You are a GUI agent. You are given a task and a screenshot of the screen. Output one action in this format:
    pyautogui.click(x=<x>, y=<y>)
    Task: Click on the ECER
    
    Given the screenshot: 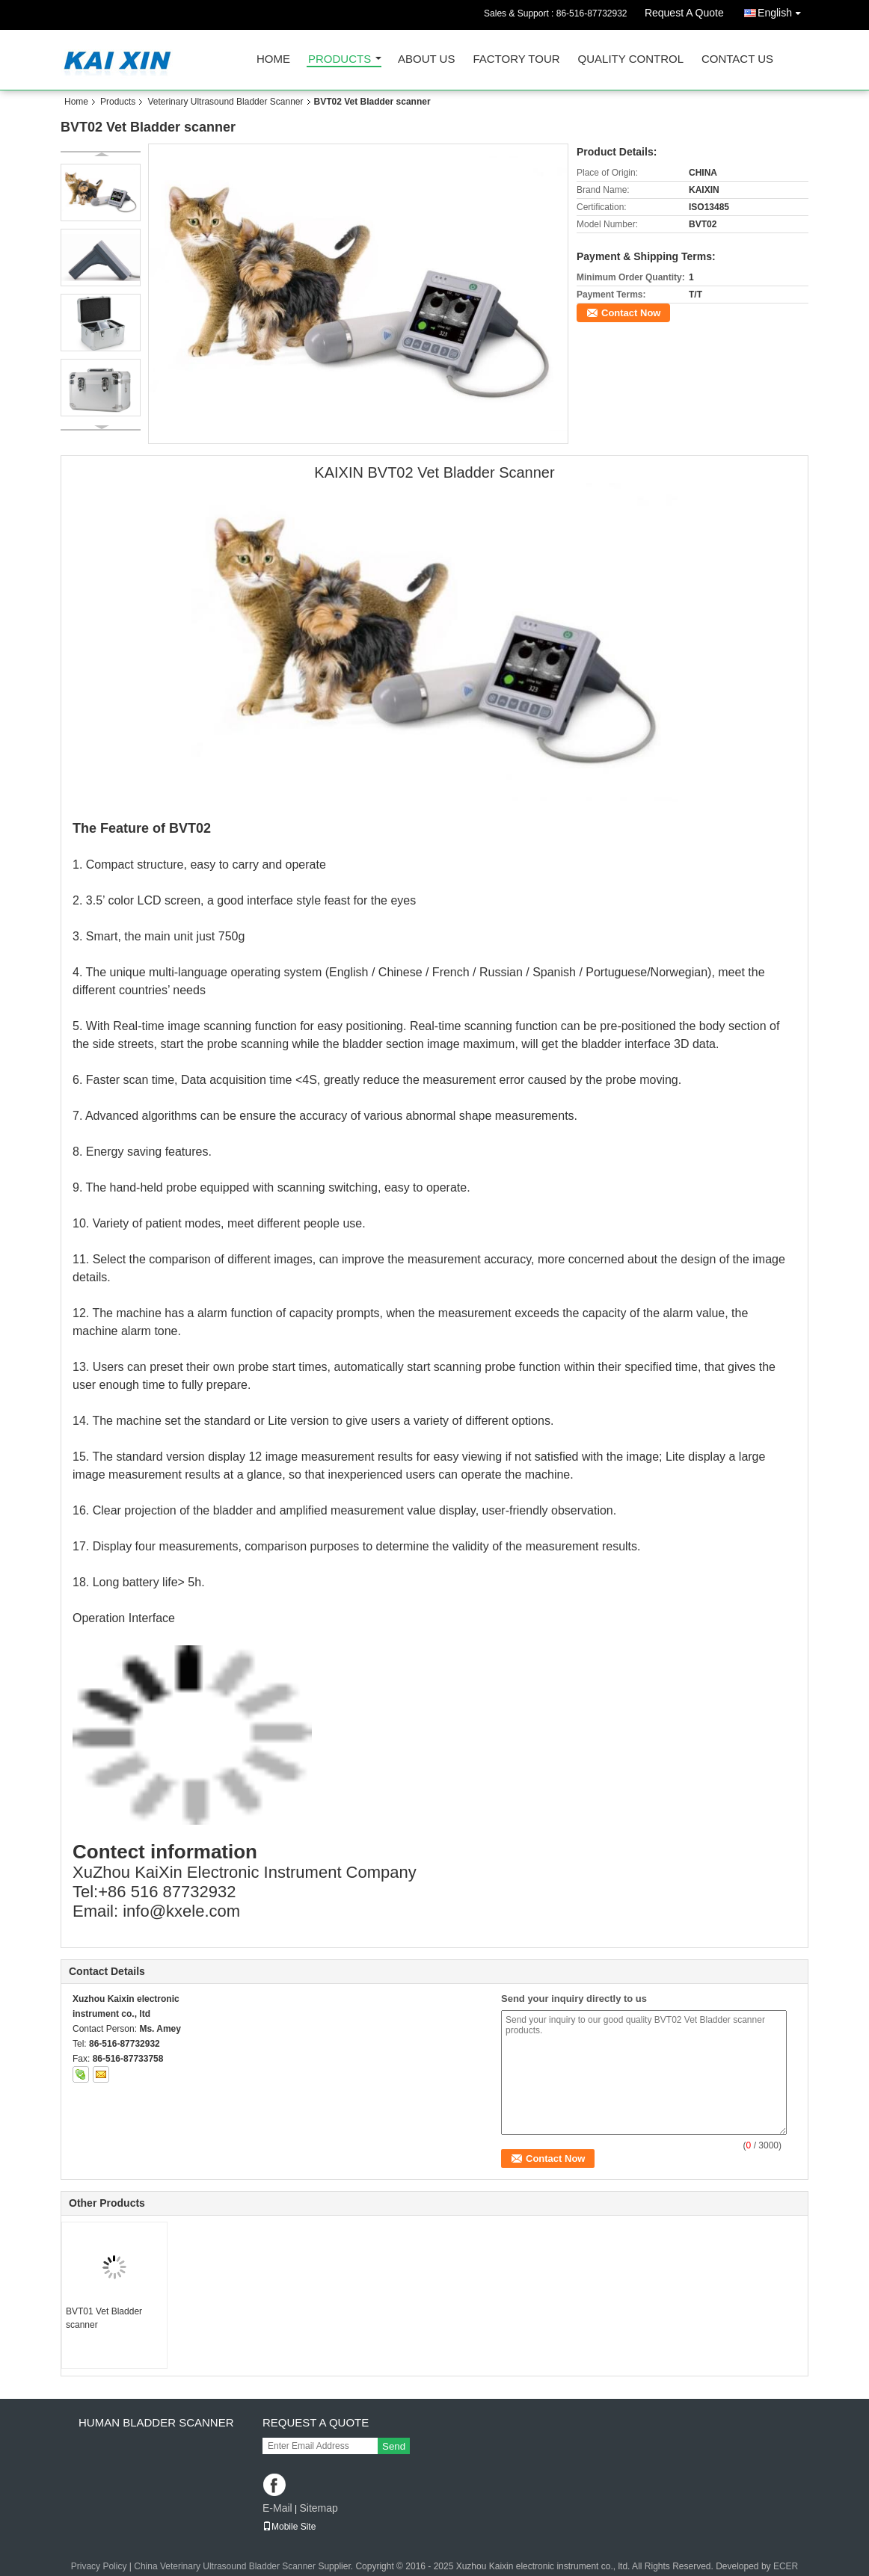 What is the action you would take?
    pyautogui.click(x=785, y=2566)
    